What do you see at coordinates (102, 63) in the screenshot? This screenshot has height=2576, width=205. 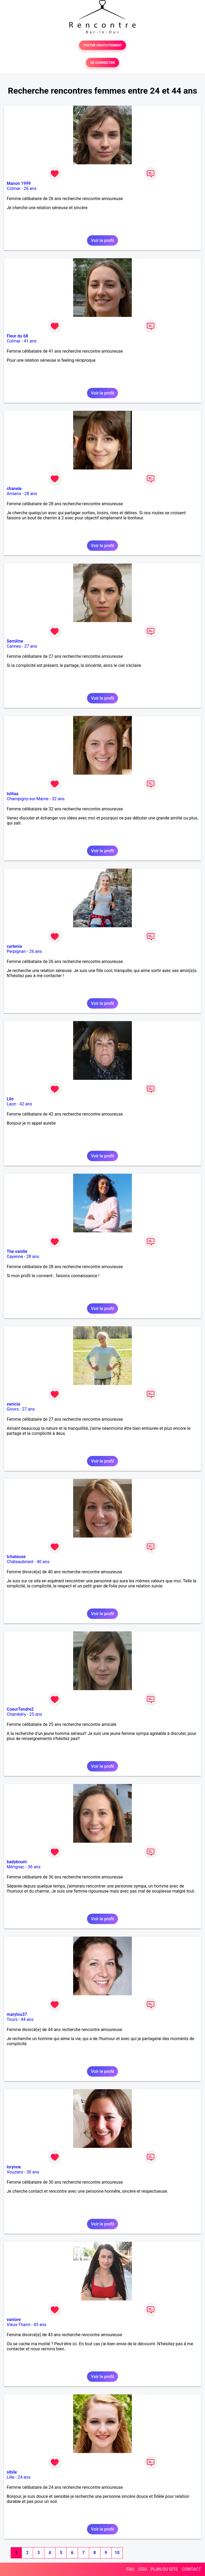 I see `SE CONNECTER` at bounding box center [102, 63].